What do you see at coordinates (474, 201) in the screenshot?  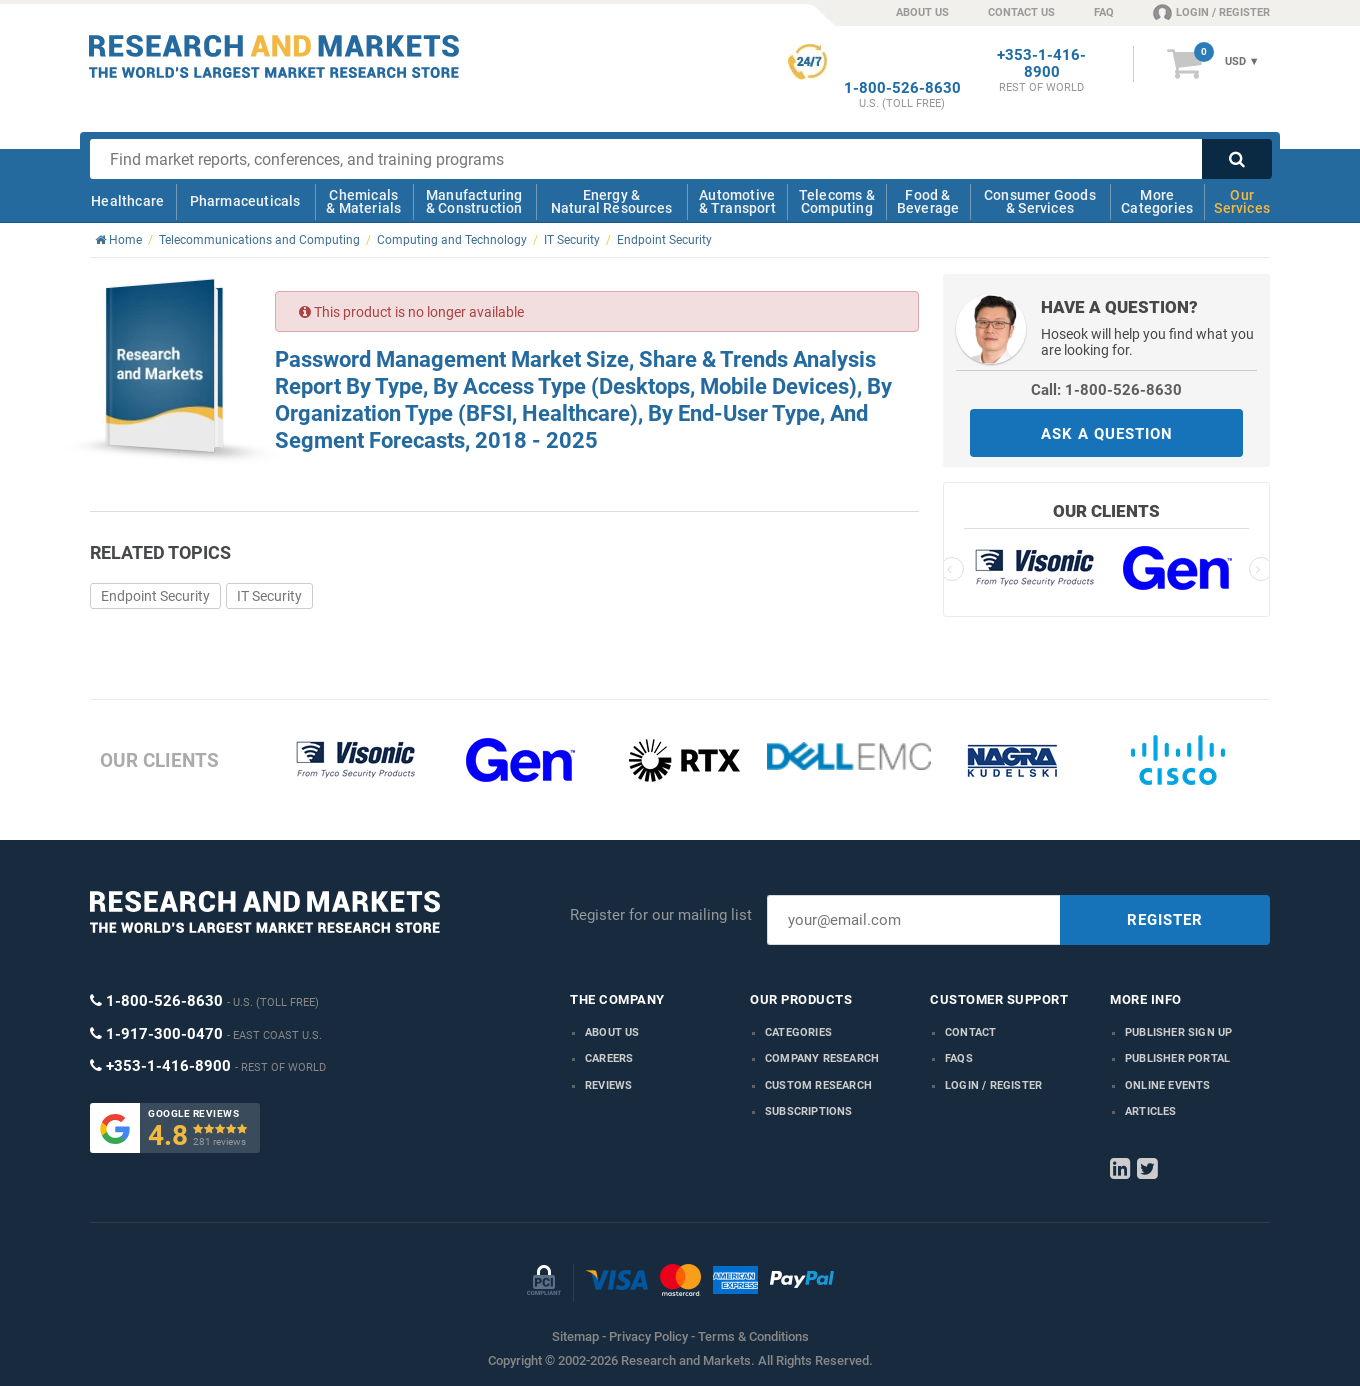 I see `Manufacturing & Construction` at bounding box center [474, 201].